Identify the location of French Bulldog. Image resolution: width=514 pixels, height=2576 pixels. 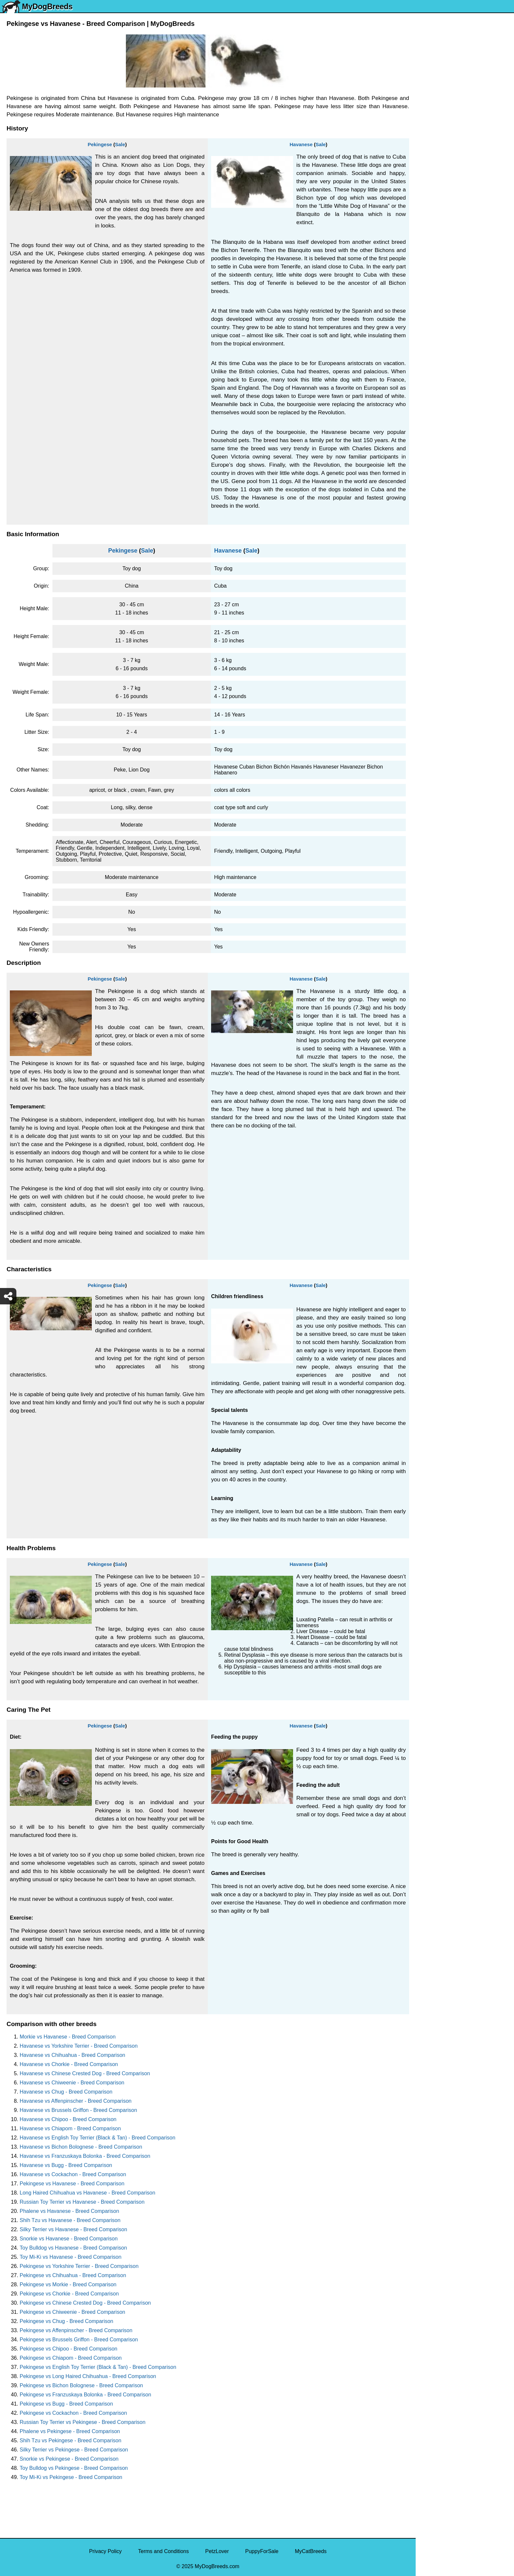
(437, 149).